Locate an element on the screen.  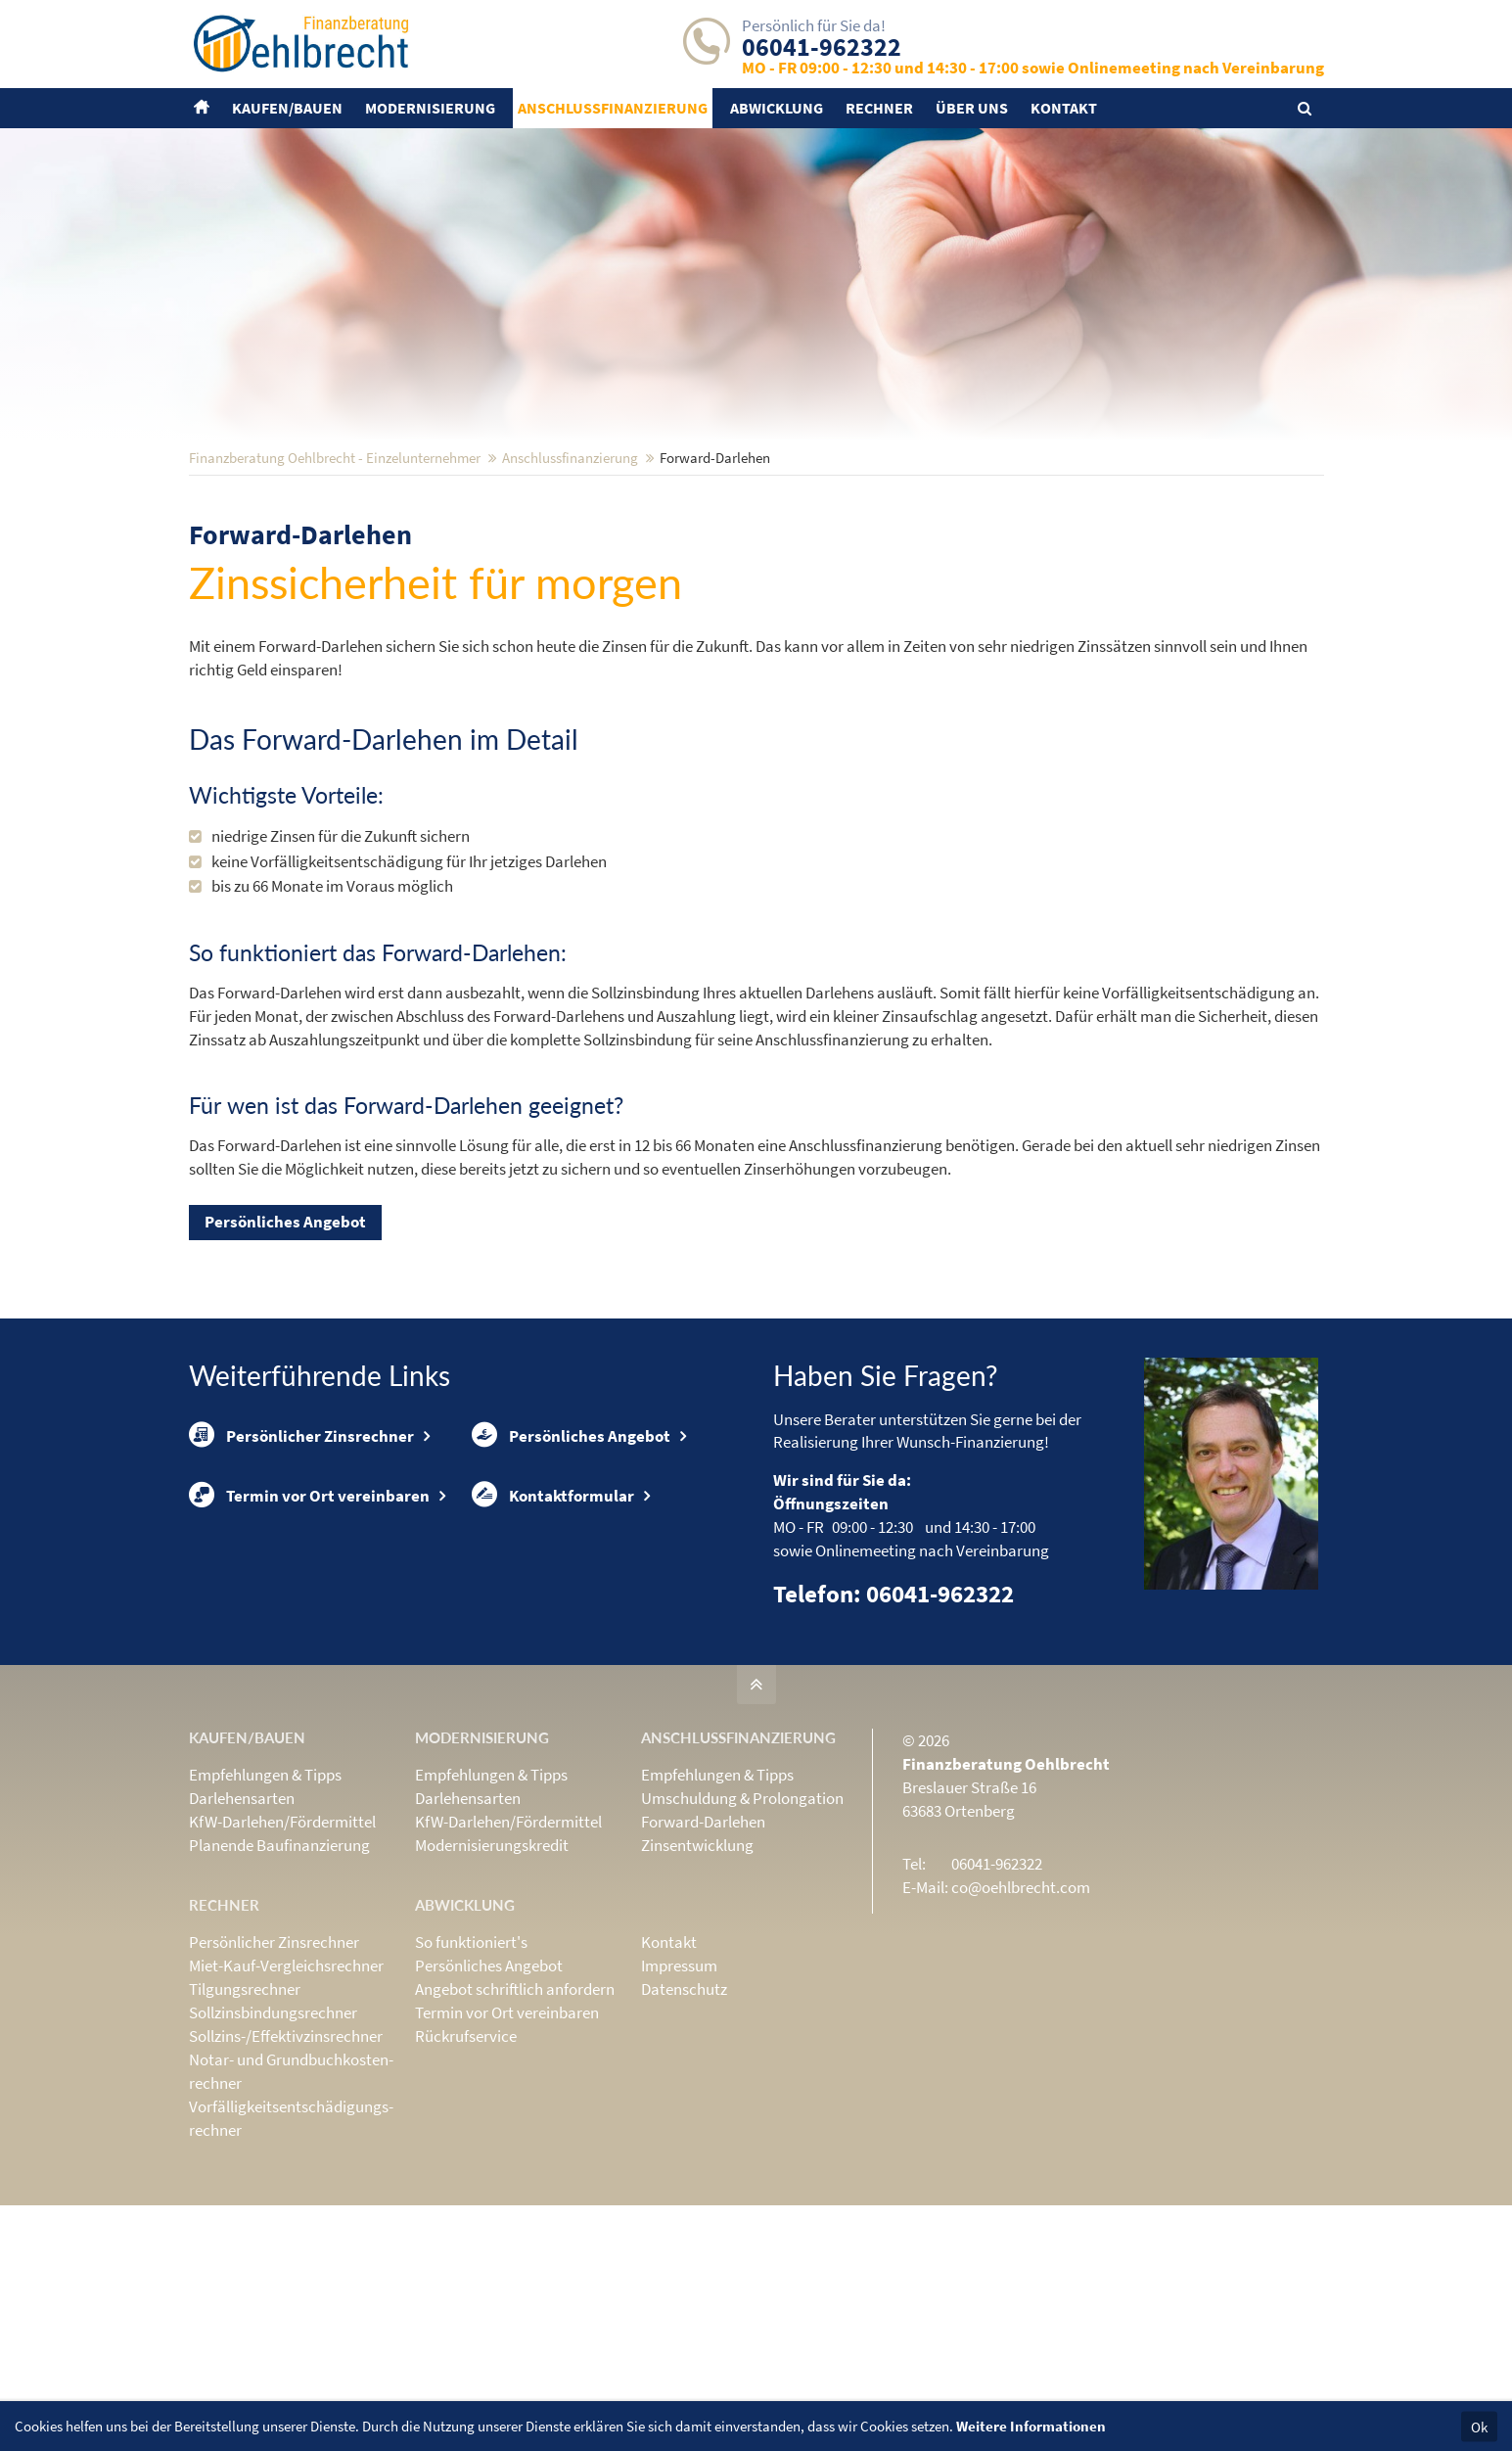
Miet-Kauf-Vergleichsrechner is located at coordinates (286, 2093).